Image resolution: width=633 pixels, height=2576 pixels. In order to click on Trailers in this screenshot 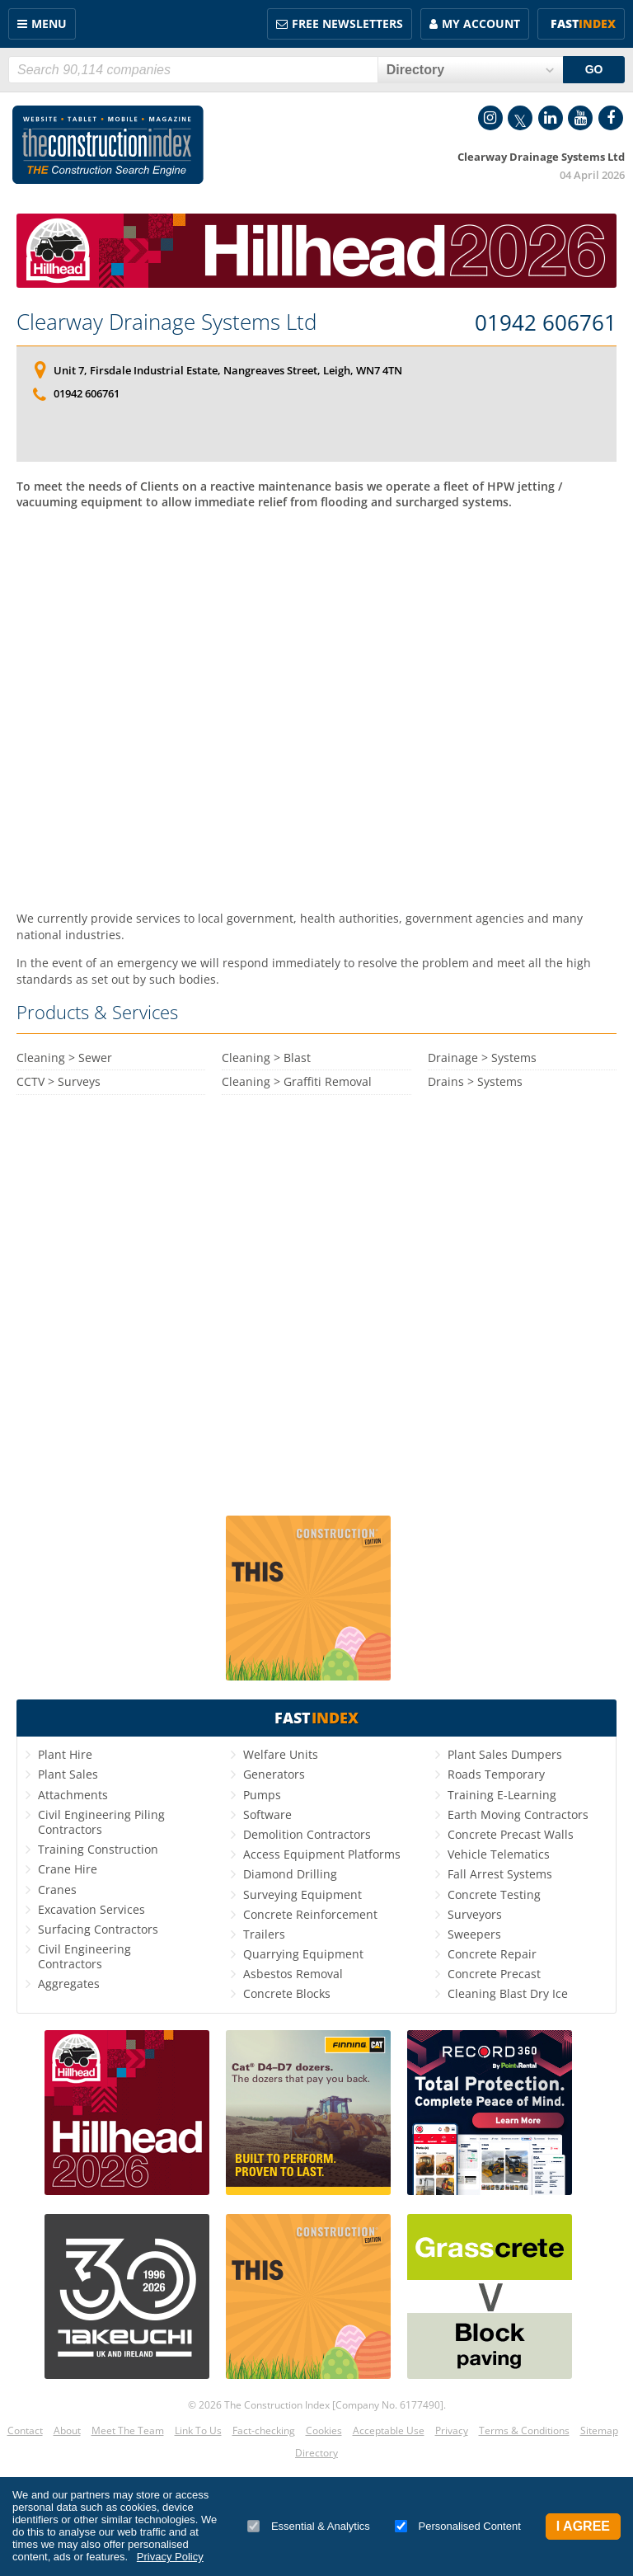, I will do `click(264, 1934)`.